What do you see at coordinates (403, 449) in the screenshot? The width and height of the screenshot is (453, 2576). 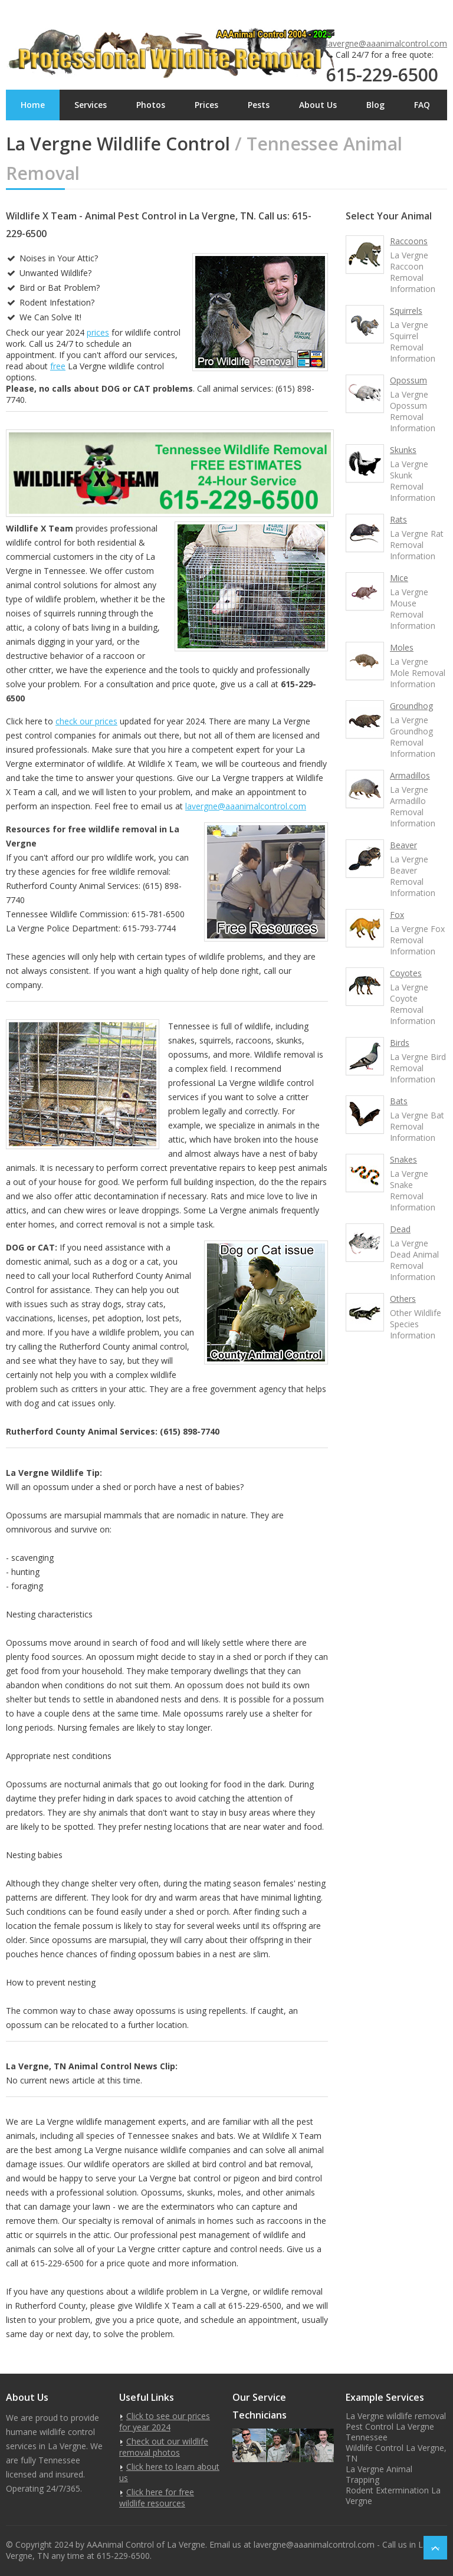 I see `Skunks` at bounding box center [403, 449].